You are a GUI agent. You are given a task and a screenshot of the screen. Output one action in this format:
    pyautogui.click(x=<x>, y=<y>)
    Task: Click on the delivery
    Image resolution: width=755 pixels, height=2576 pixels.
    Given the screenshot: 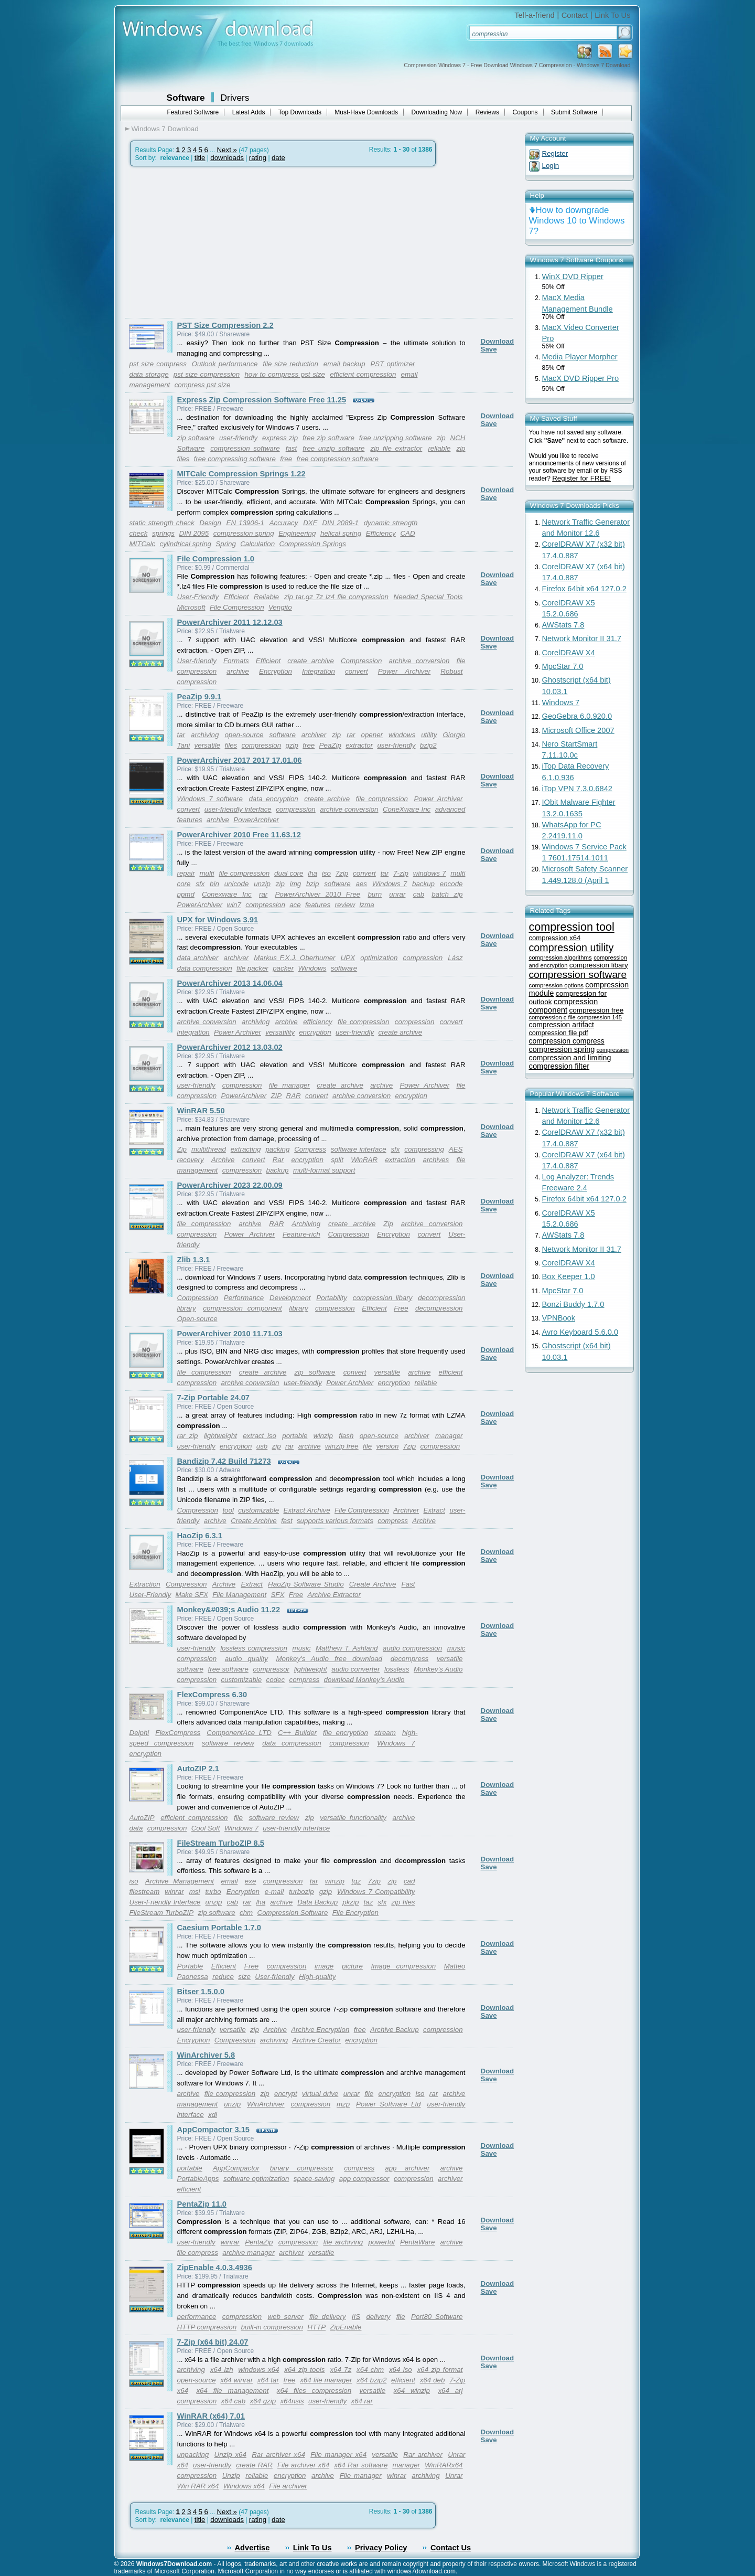 What is the action you would take?
    pyautogui.click(x=378, y=2316)
    